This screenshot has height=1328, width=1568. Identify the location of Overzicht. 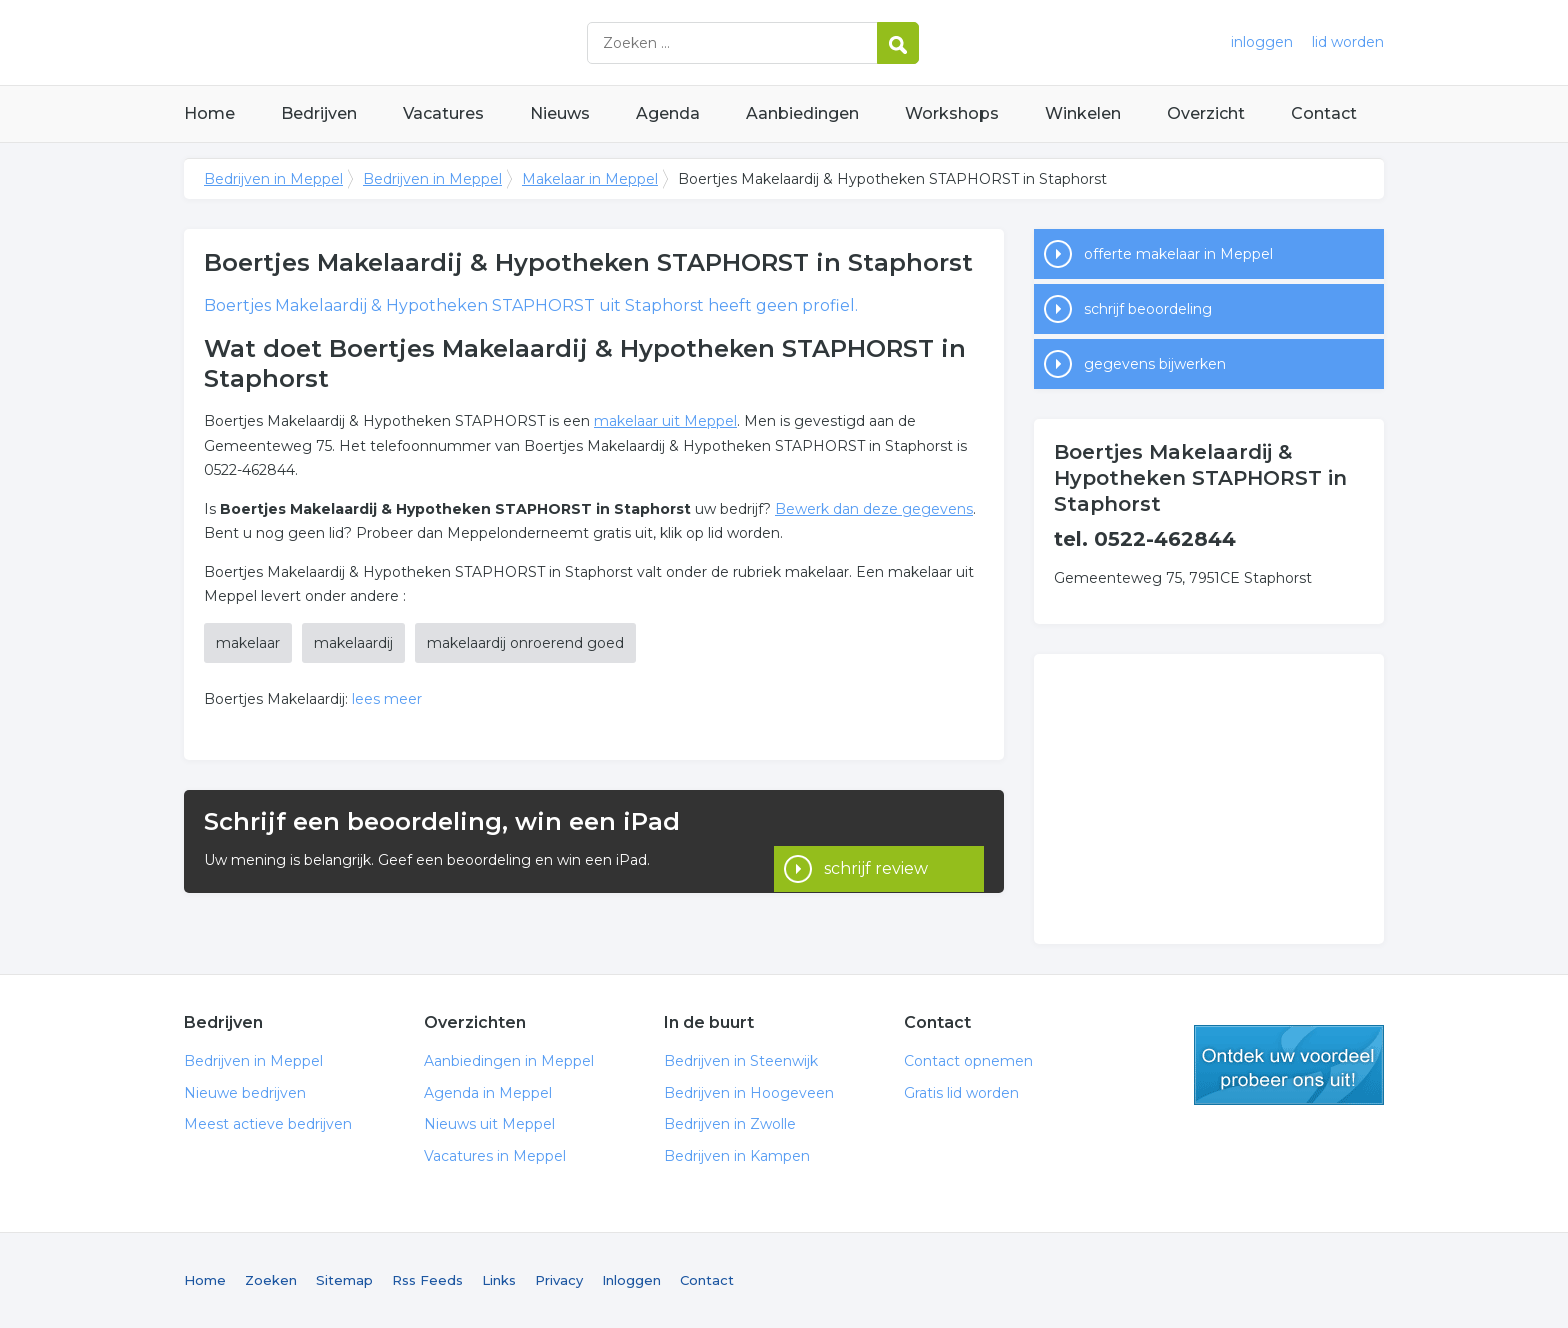
(1206, 113).